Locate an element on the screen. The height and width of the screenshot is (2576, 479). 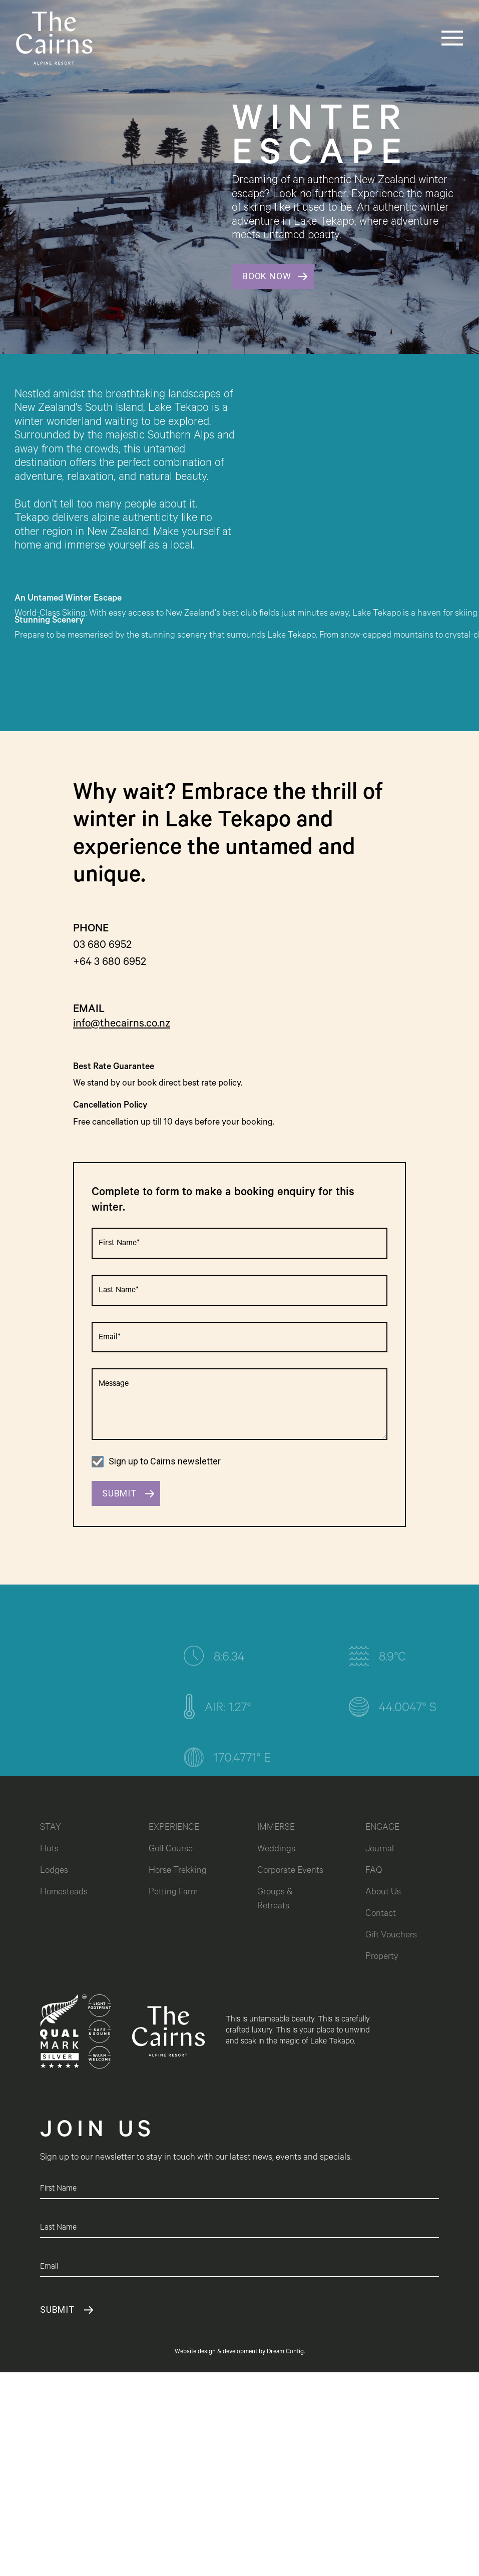
Property is located at coordinates (381, 1957).